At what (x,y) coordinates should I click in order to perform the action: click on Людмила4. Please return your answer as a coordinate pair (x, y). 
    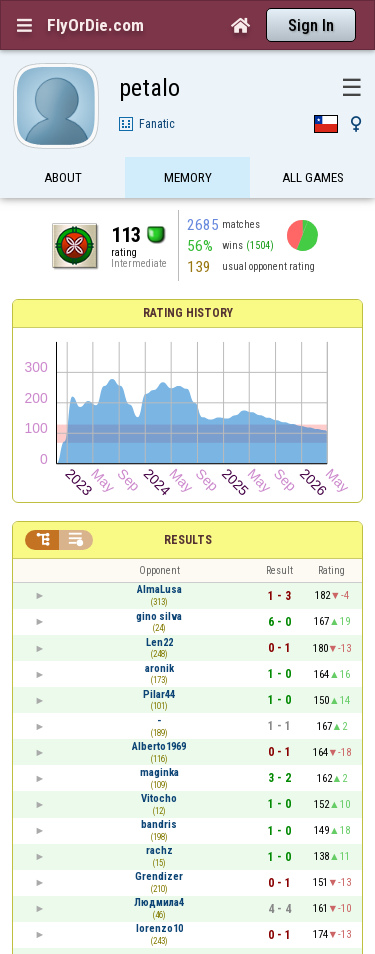
    Looking at the image, I should click on (159, 902).